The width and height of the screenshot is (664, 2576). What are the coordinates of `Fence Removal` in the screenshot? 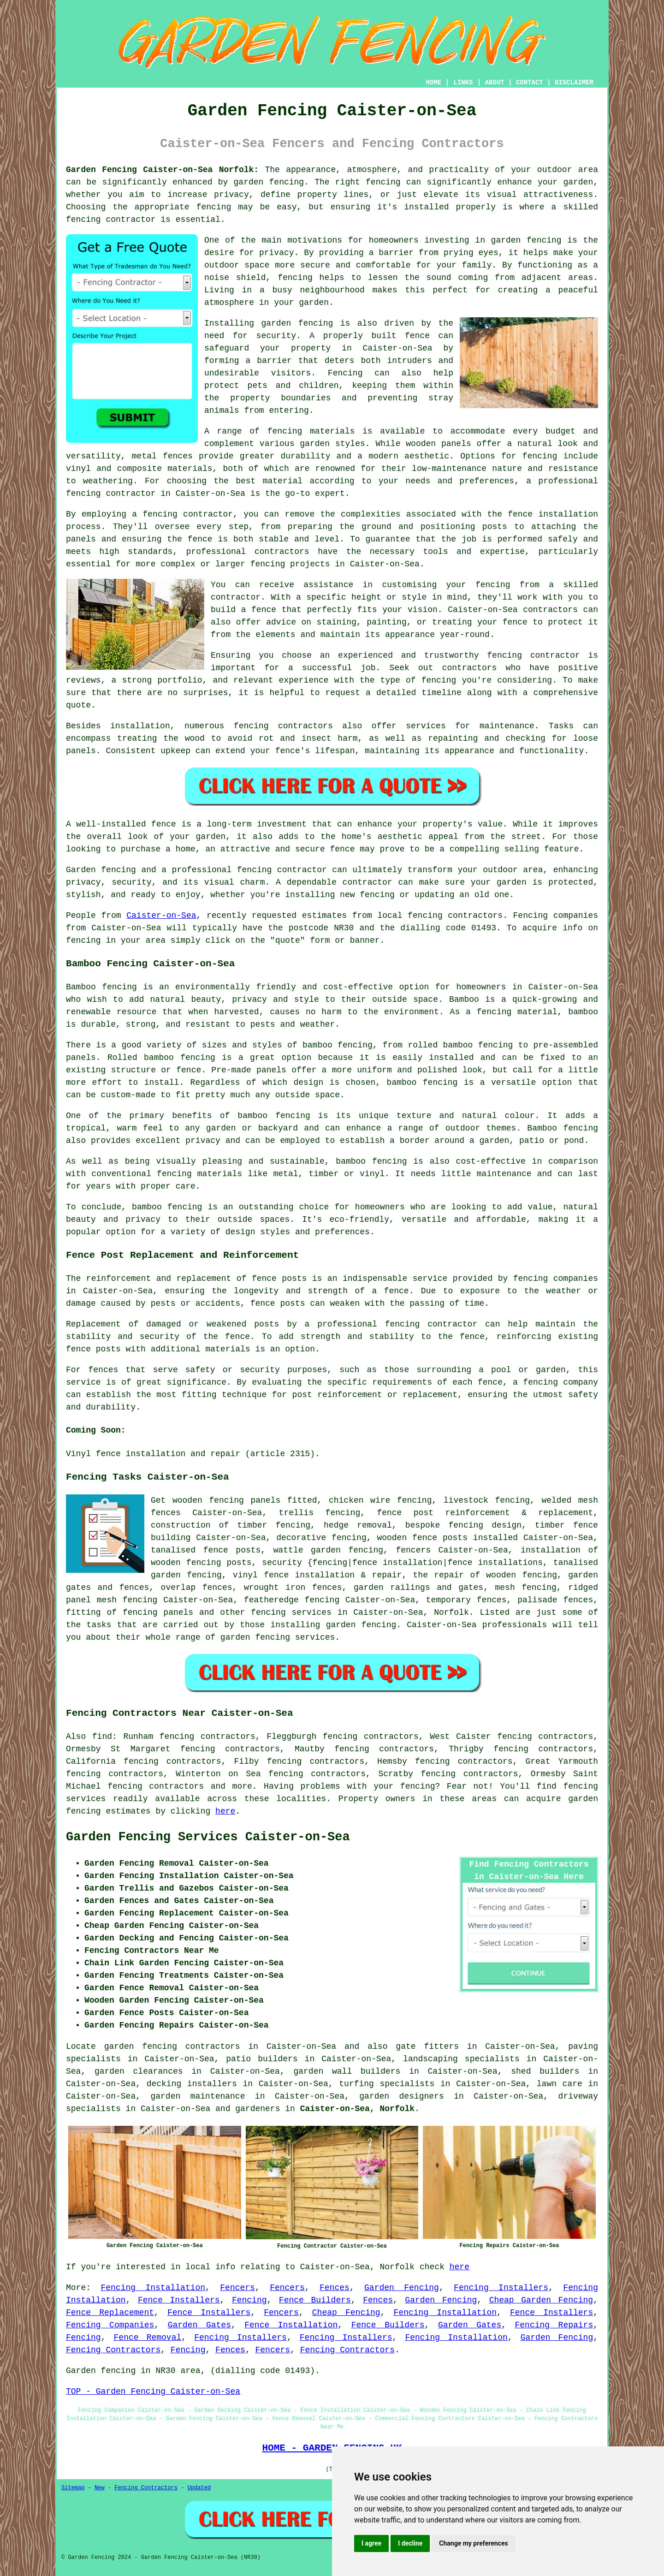 It's located at (148, 2337).